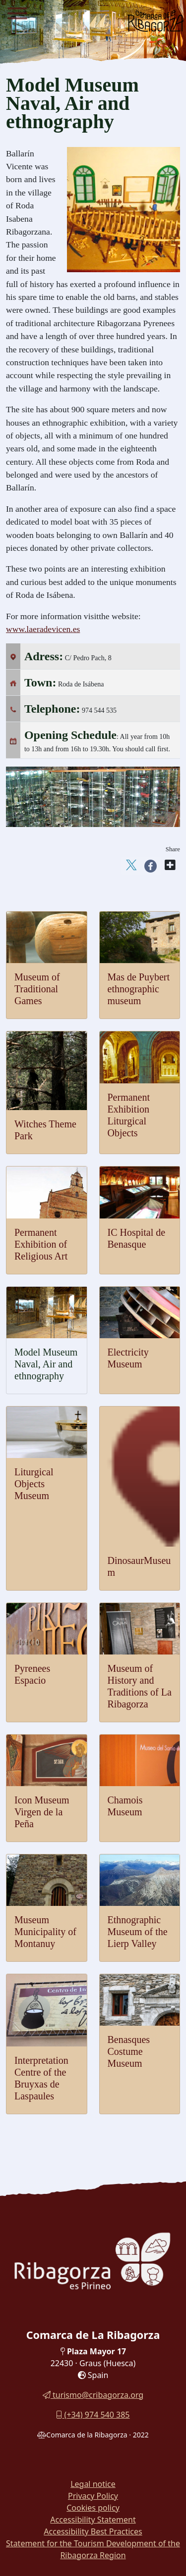 This screenshot has height=2576, width=186. Describe the element at coordinates (43, 629) in the screenshot. I see `www.laeradevicen.es` at that location.